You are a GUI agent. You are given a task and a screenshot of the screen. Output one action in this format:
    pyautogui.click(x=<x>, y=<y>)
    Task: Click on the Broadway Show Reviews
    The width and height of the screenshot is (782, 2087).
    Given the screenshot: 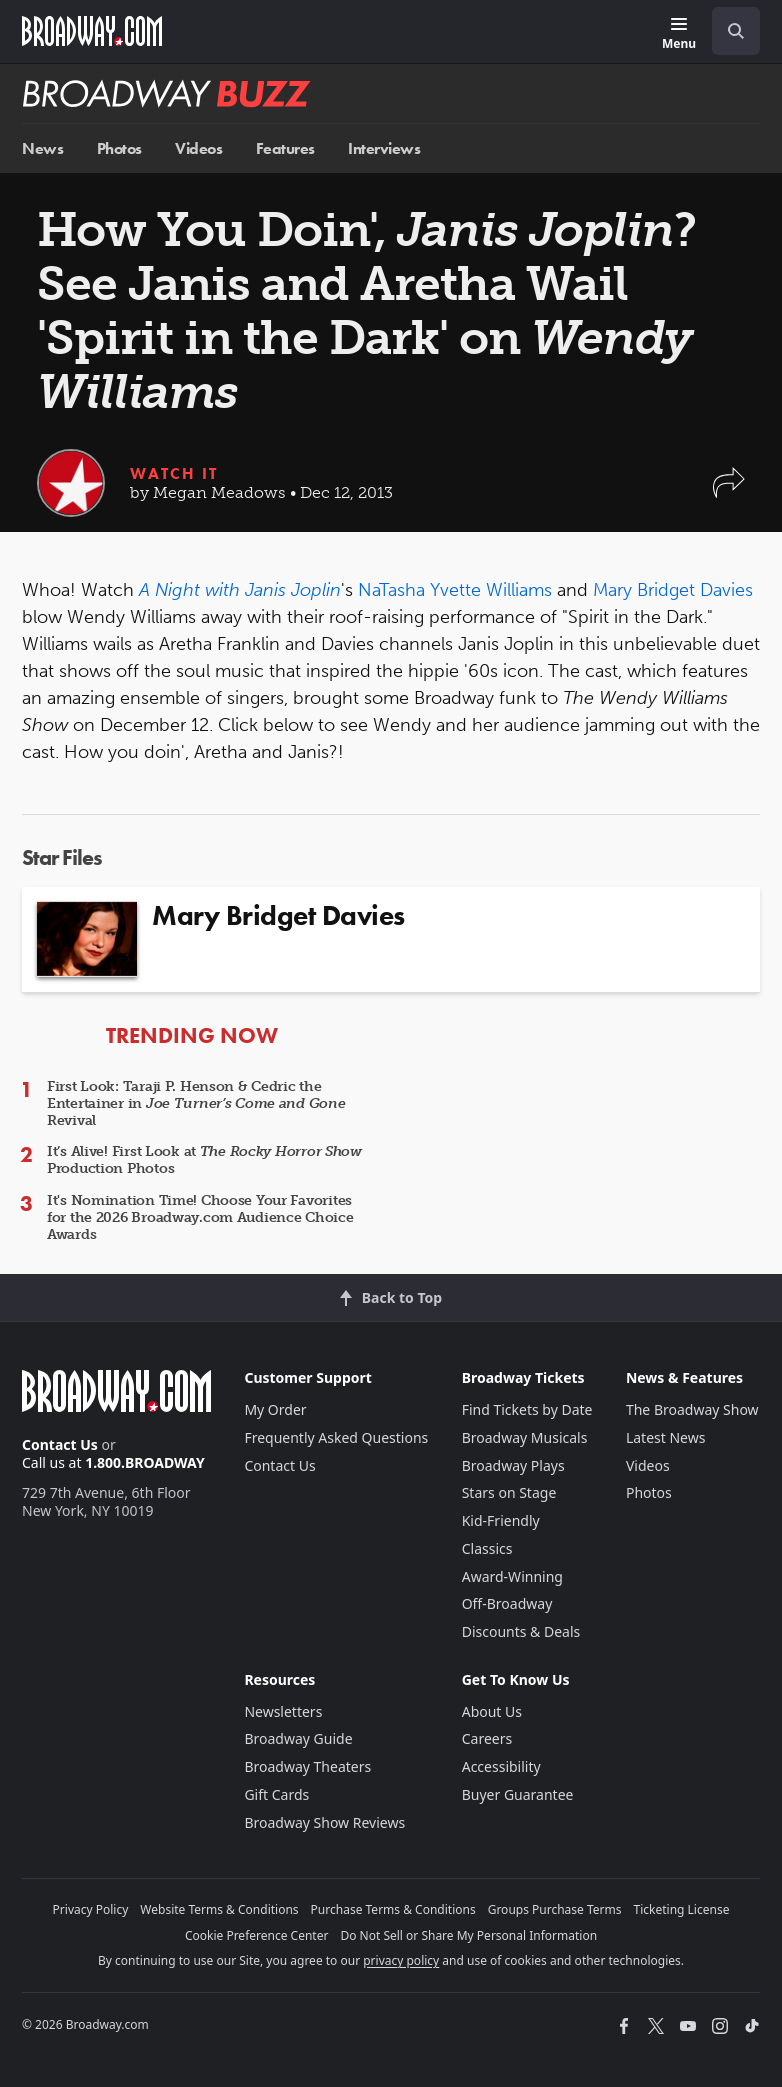 What is the action you would take?
    pyautogui.click(x=324, y=1822)
    